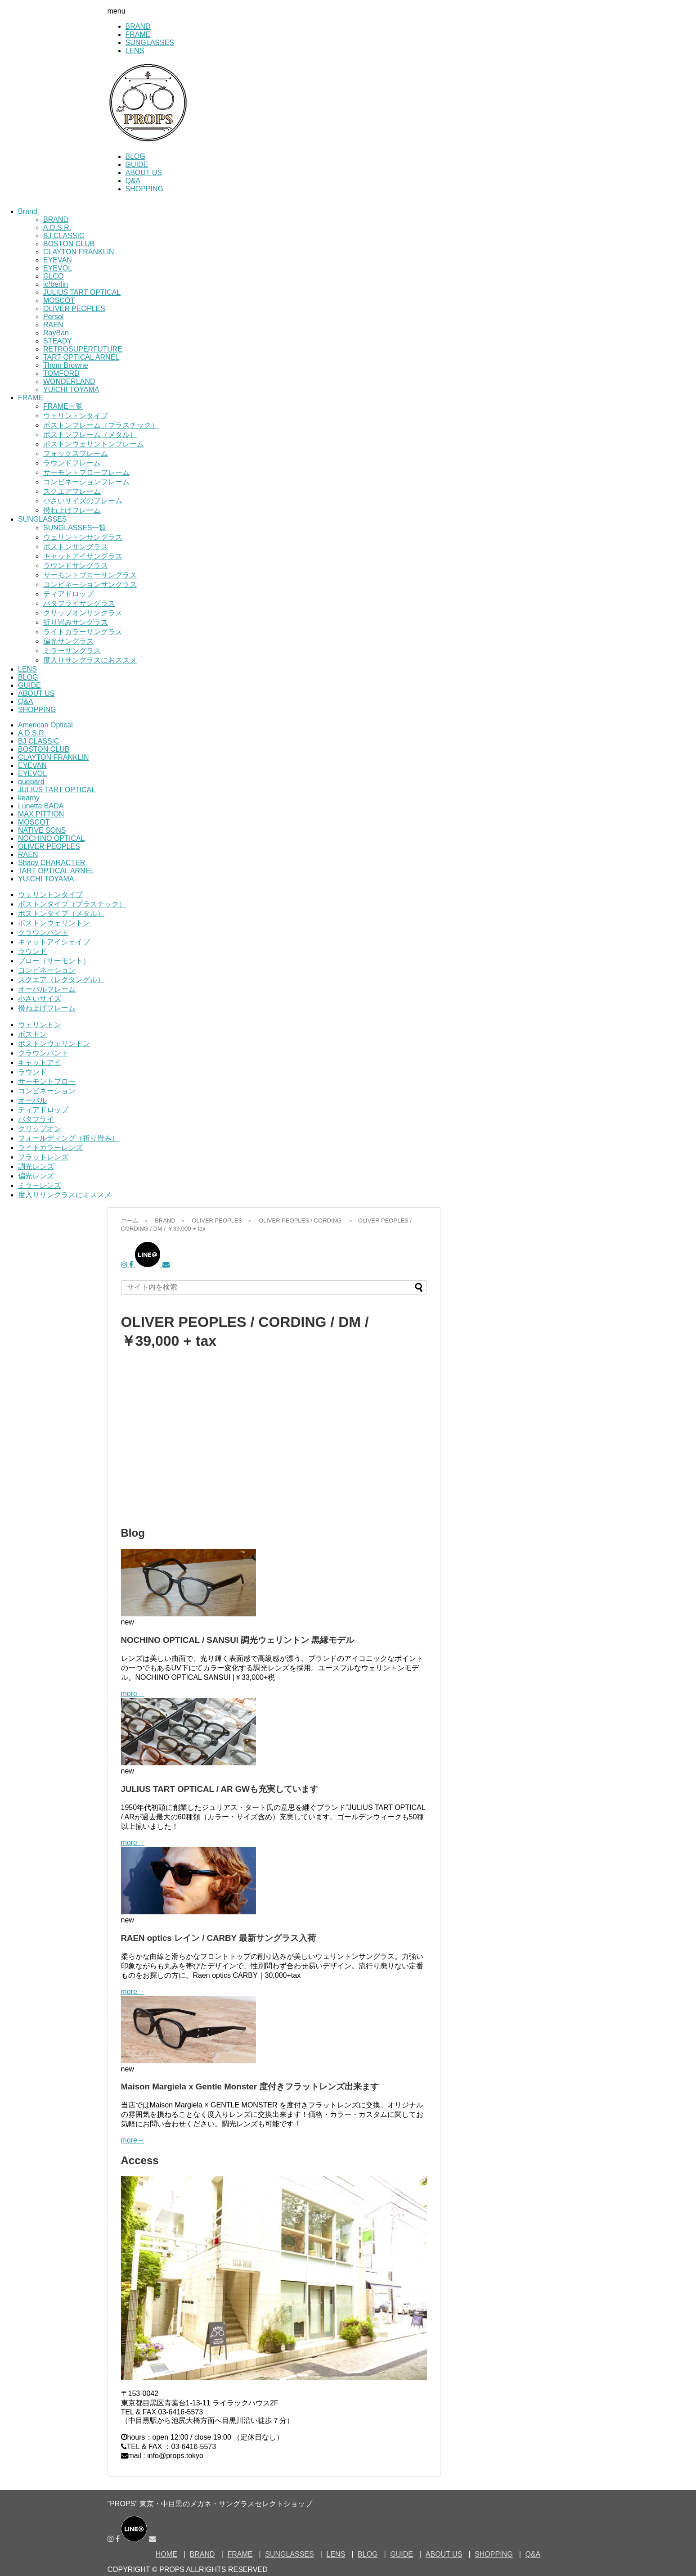 The image size is (696, 2576). Describe the element at coordinates (31, 781) in the screenshot. I see `guepard` at that location.